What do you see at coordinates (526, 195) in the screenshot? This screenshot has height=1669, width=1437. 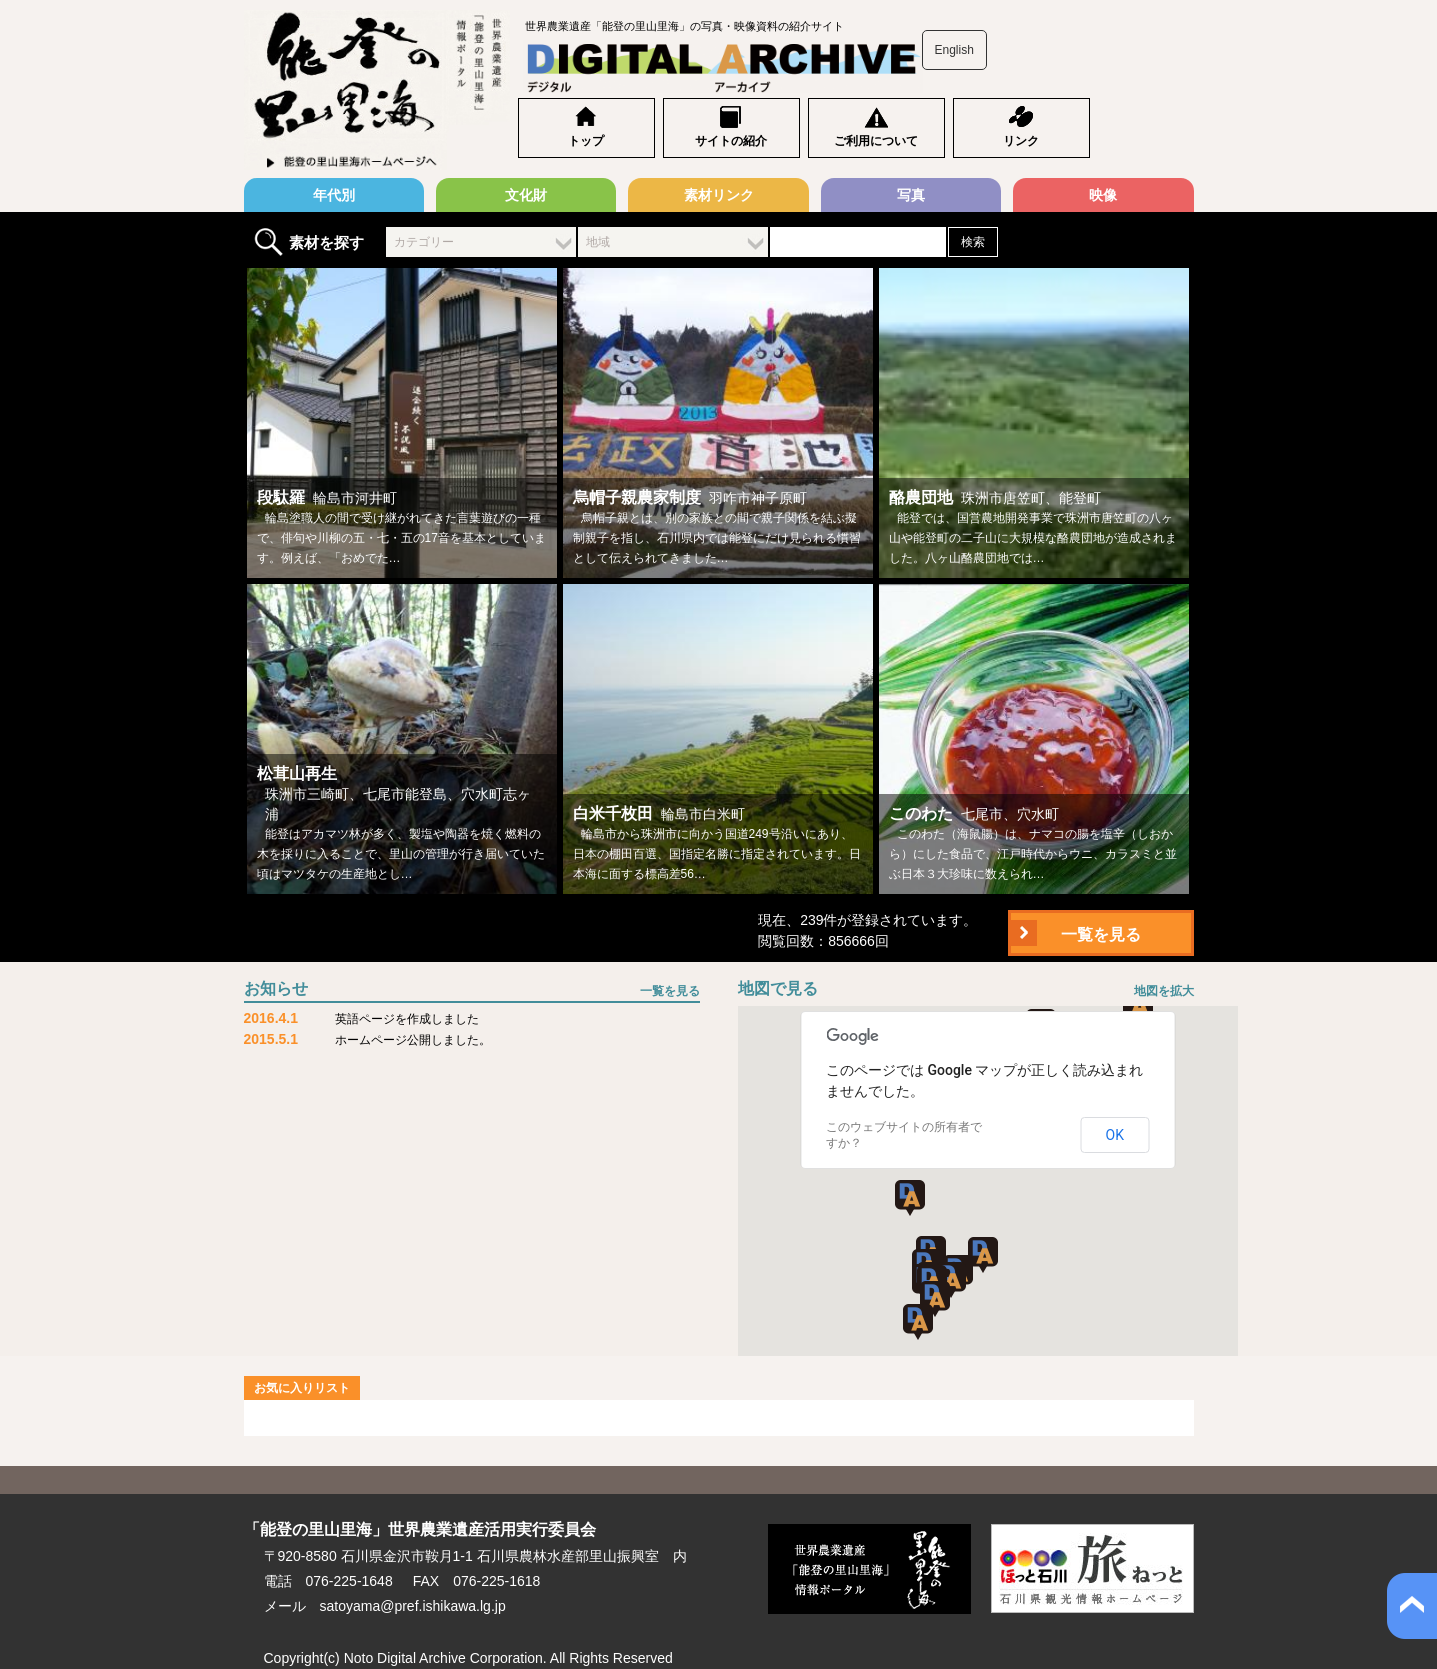 I see `文化財` at bounding box center [526, 195].